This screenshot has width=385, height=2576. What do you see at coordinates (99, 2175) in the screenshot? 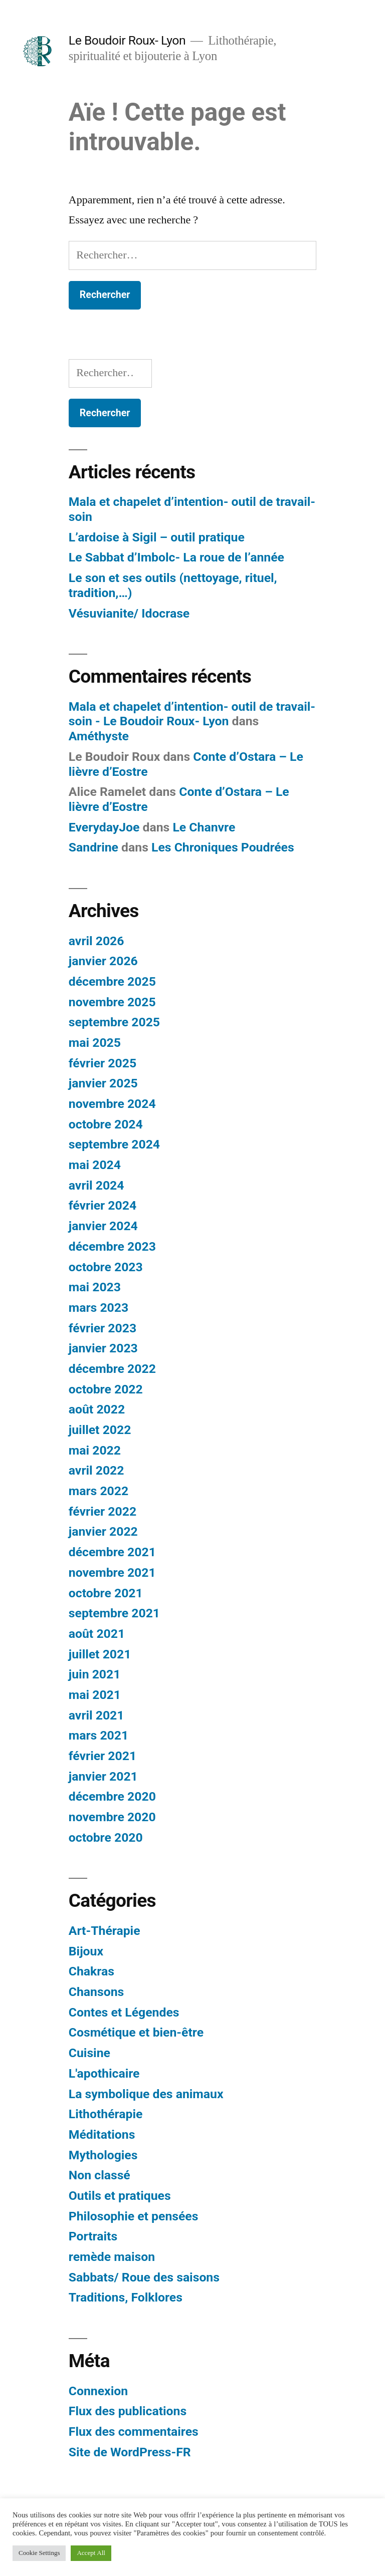
I see `Non classé` at bounding box center [99, 2175].